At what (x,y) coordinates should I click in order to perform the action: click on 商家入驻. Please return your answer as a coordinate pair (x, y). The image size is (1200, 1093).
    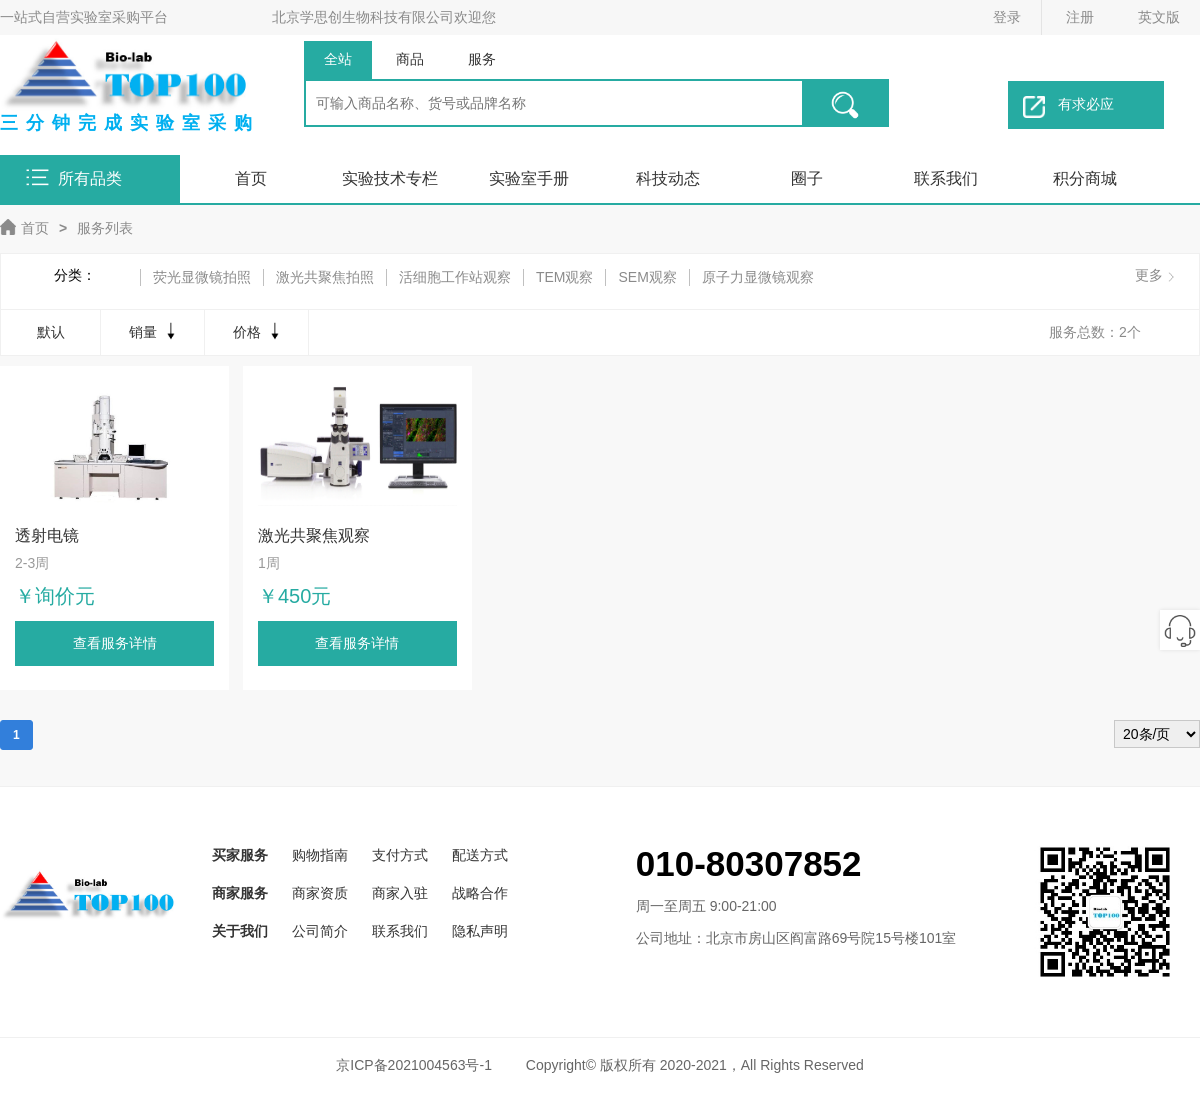
    Looking at the image, I should click on (400, 893).